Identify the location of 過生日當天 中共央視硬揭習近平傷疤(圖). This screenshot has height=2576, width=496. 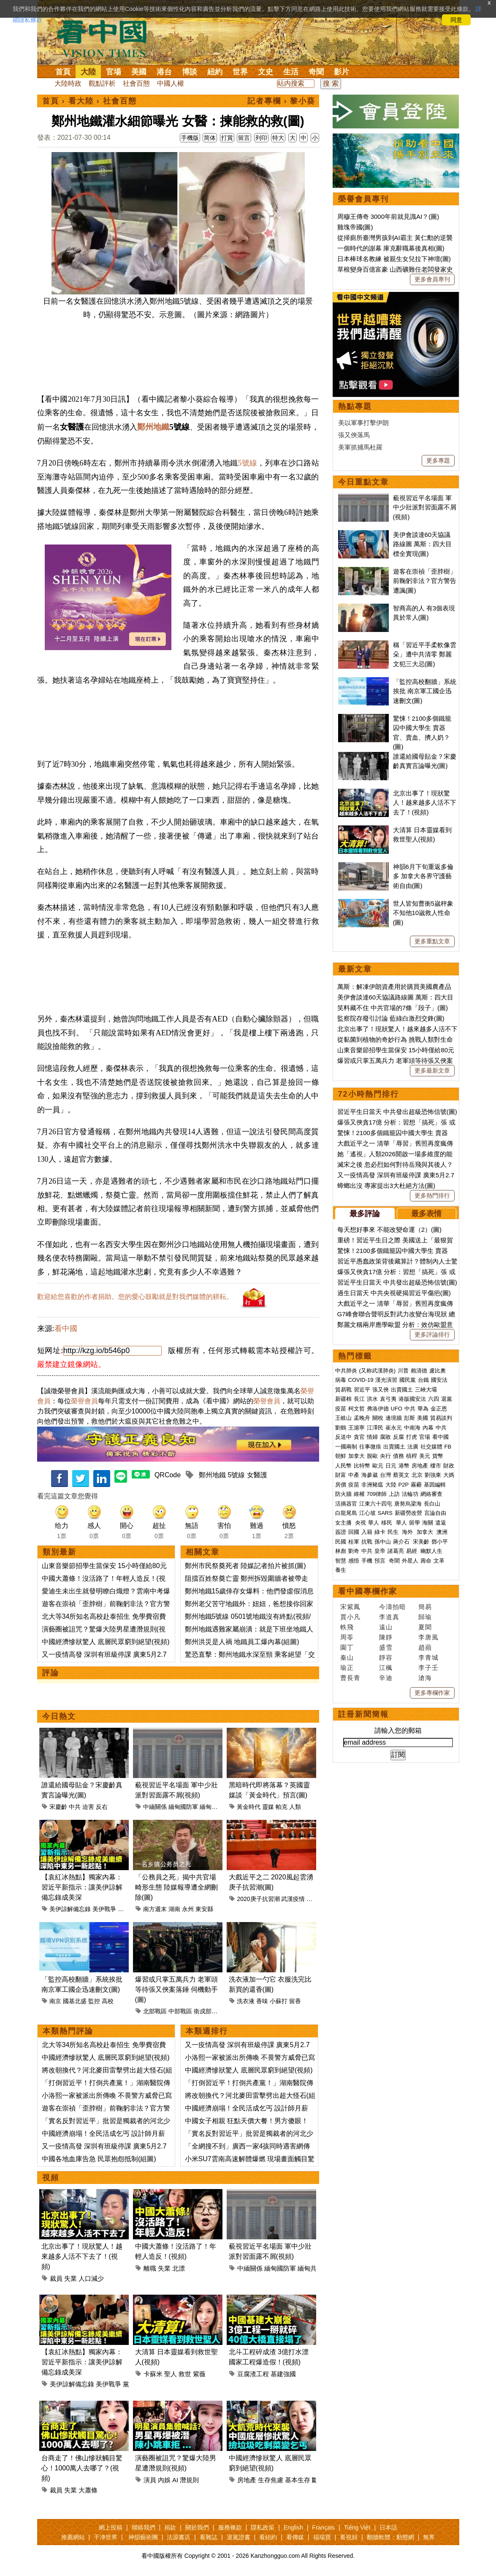
(394, 1292).